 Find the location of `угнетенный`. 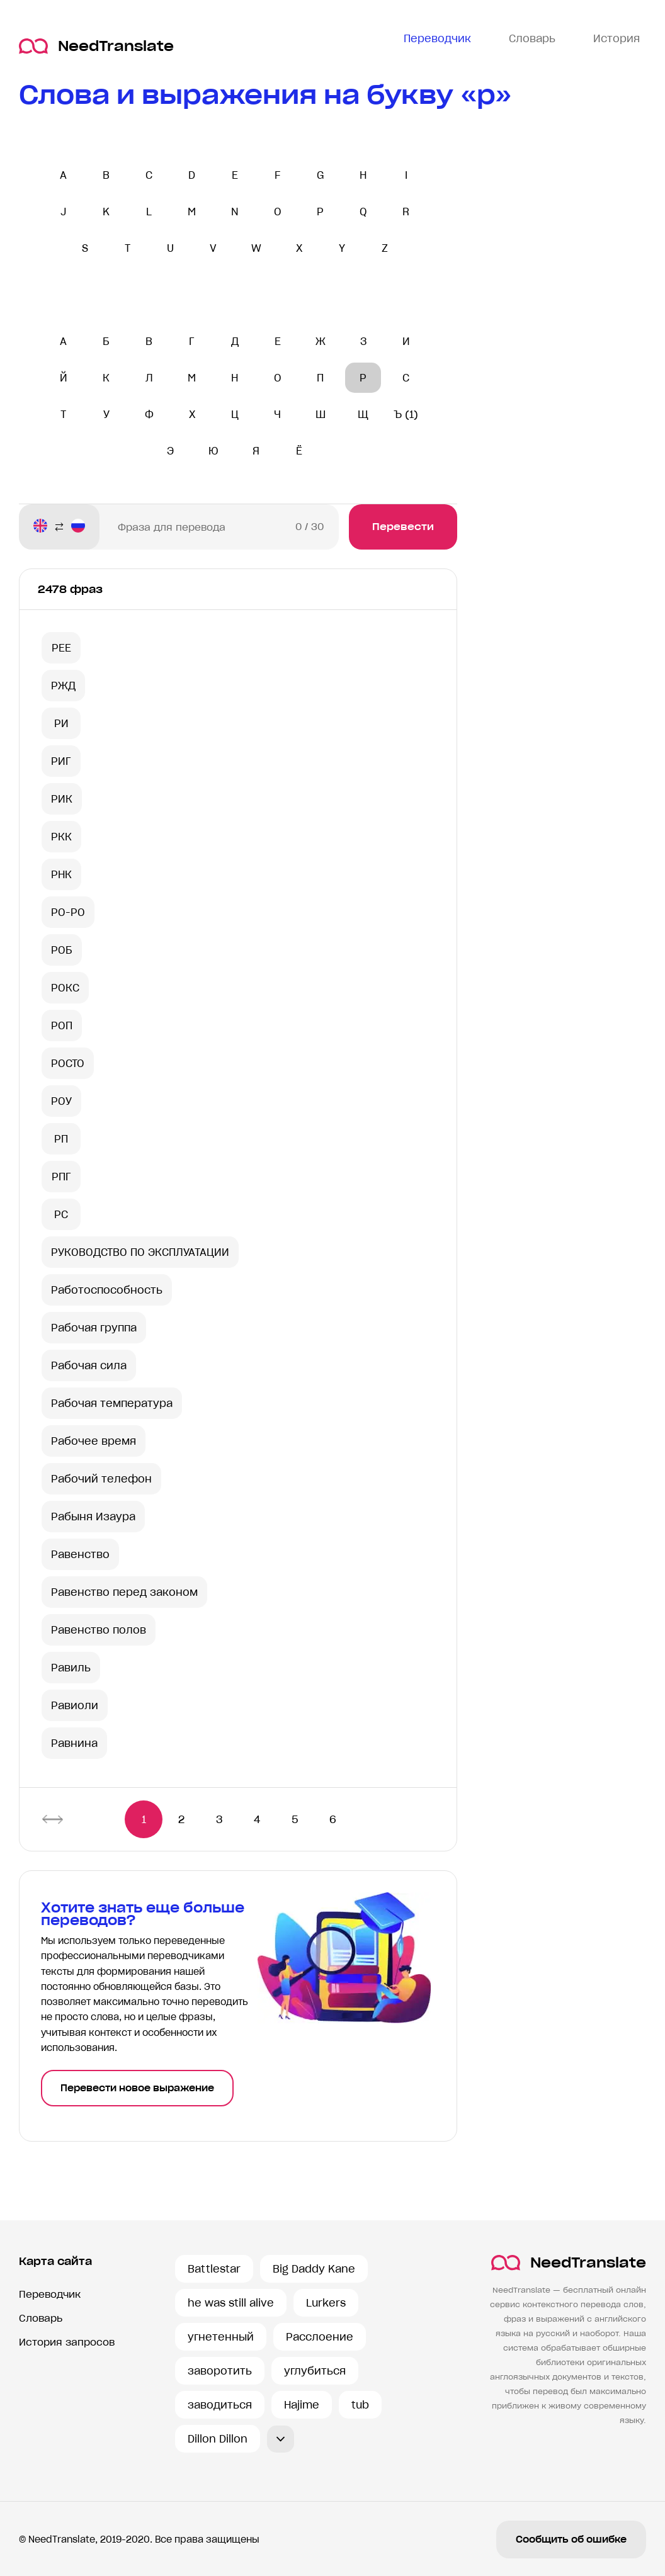

угнетенный is located at coordinates (221, 2336).